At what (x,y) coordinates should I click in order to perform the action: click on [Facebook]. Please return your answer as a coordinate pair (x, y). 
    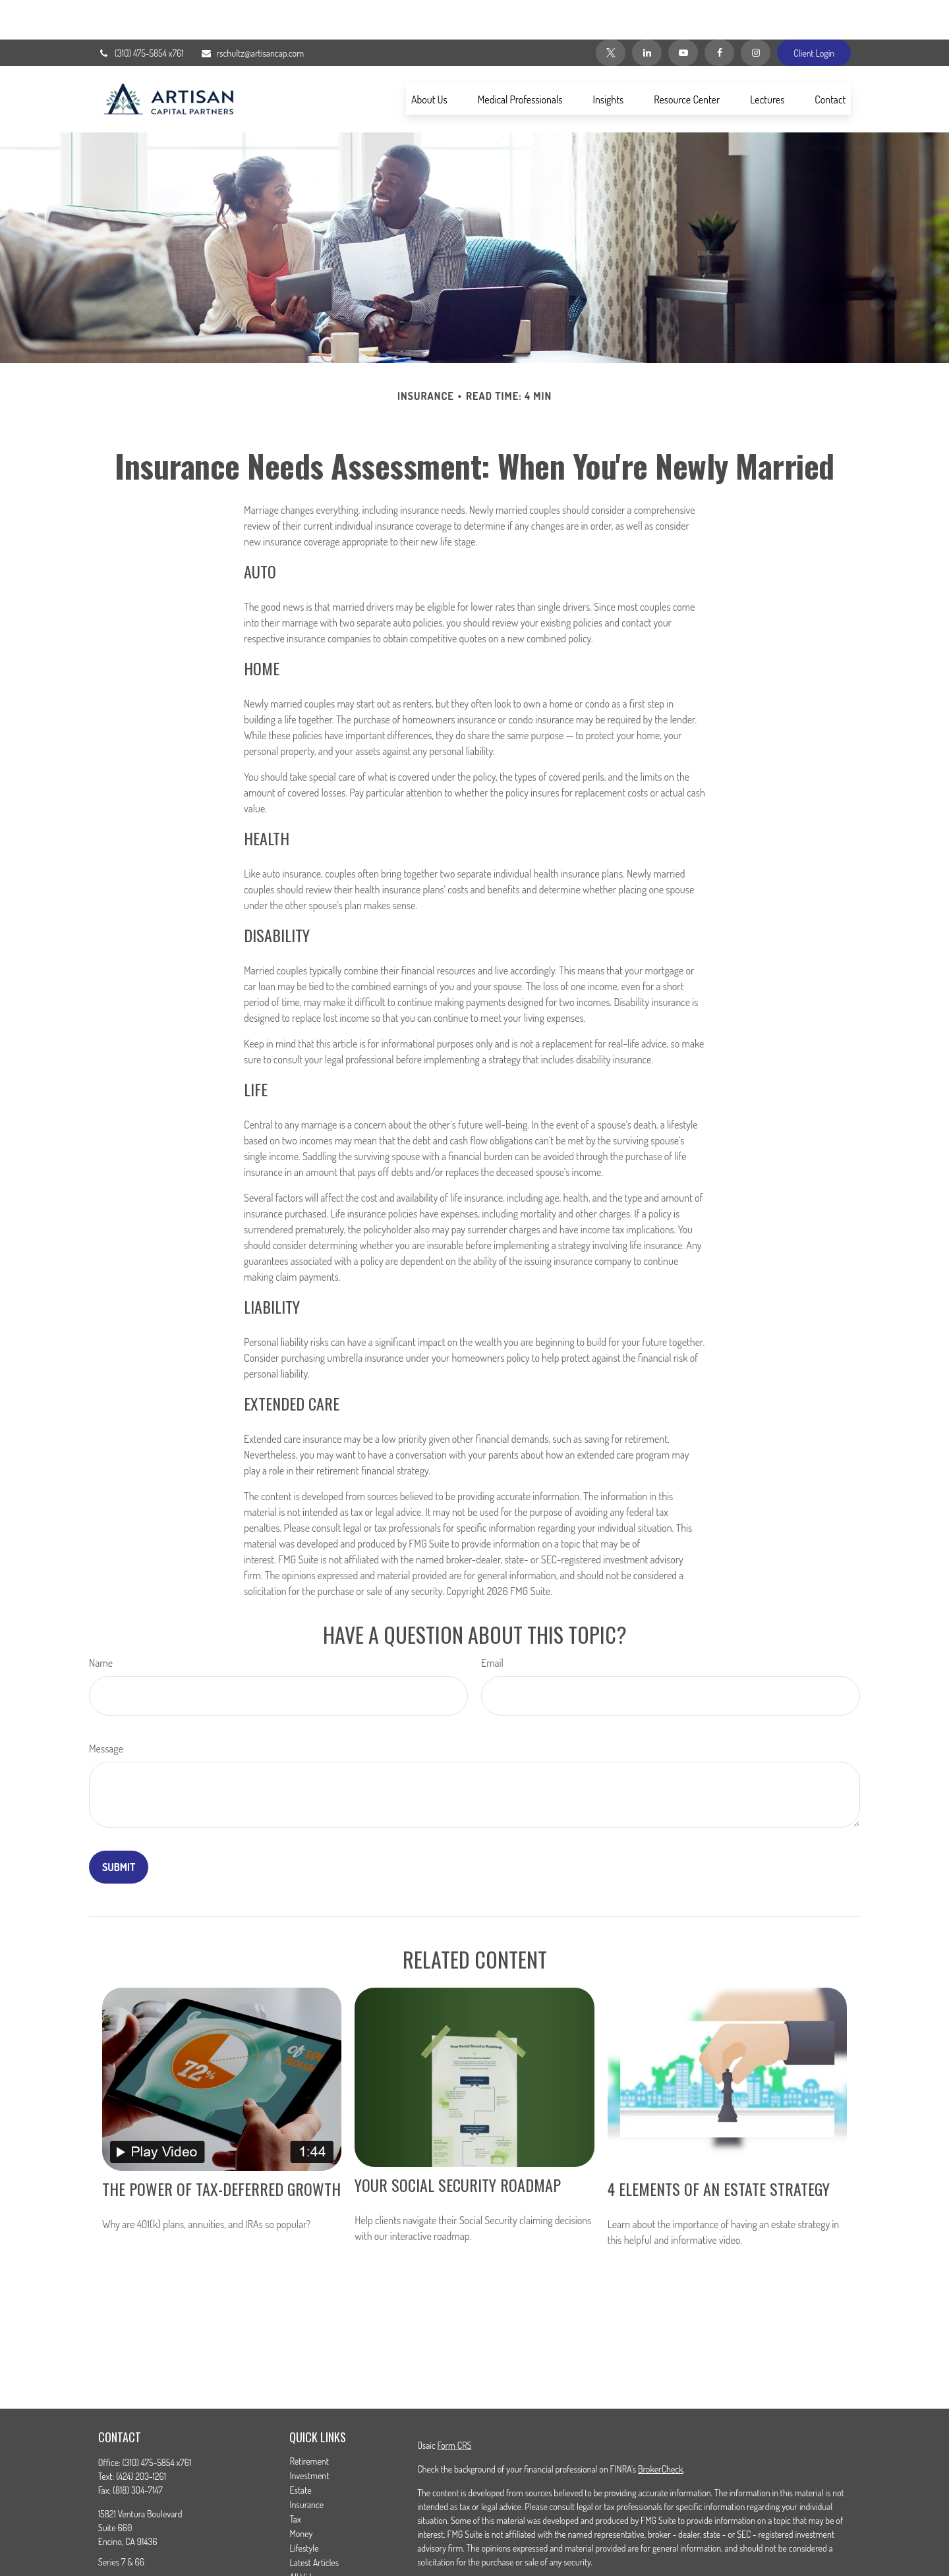
    Looking at the image, I should click on (719, 13).